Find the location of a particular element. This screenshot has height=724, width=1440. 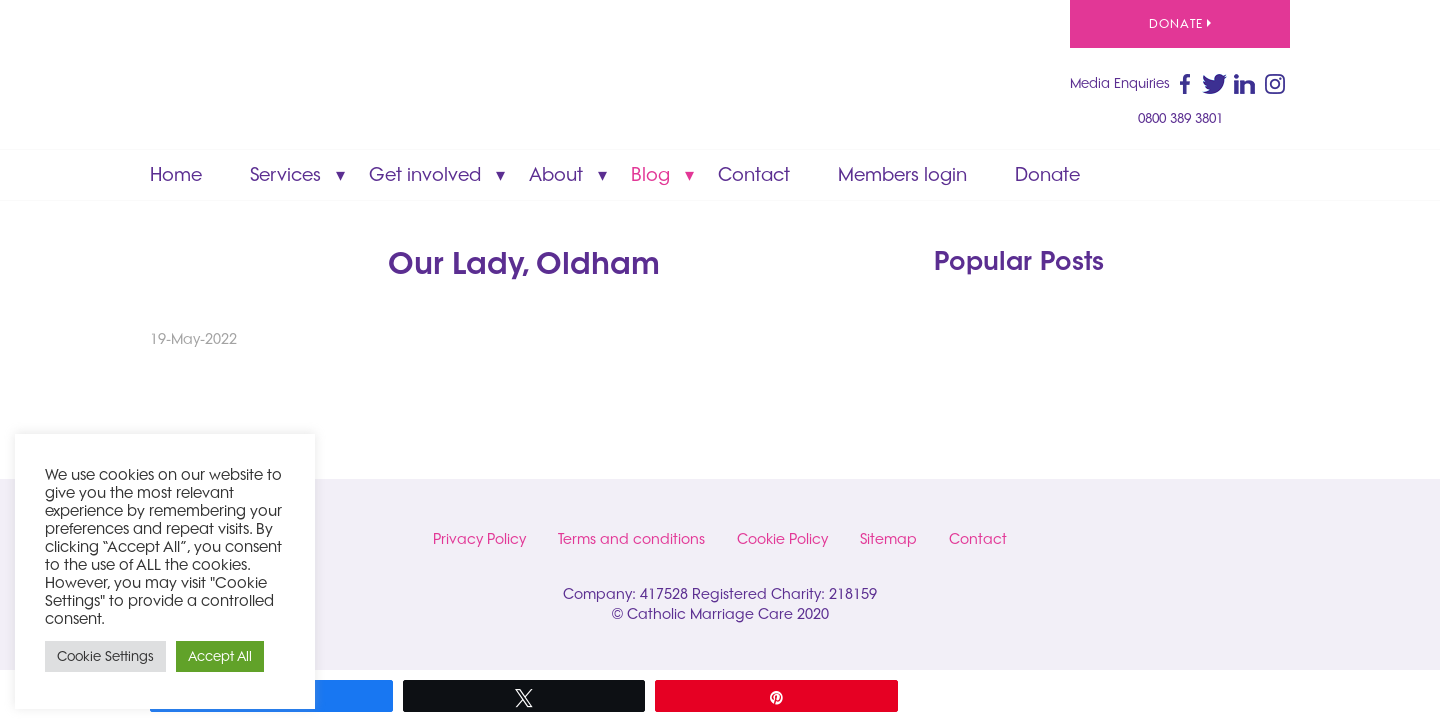

Services is located at coordinates (285, 174).